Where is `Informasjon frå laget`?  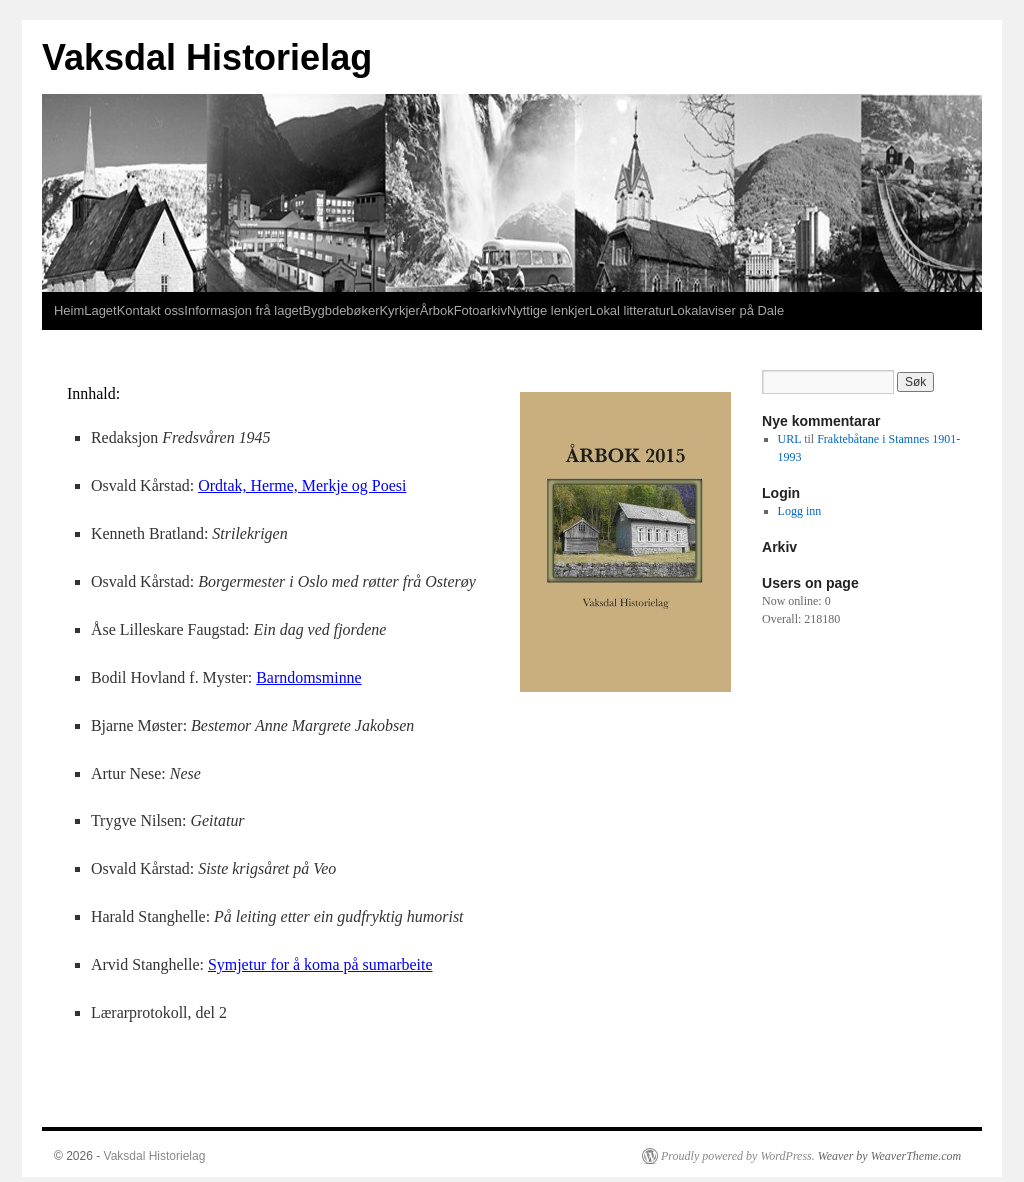 Informasjon frå laget is located at coordinates (243, 310).